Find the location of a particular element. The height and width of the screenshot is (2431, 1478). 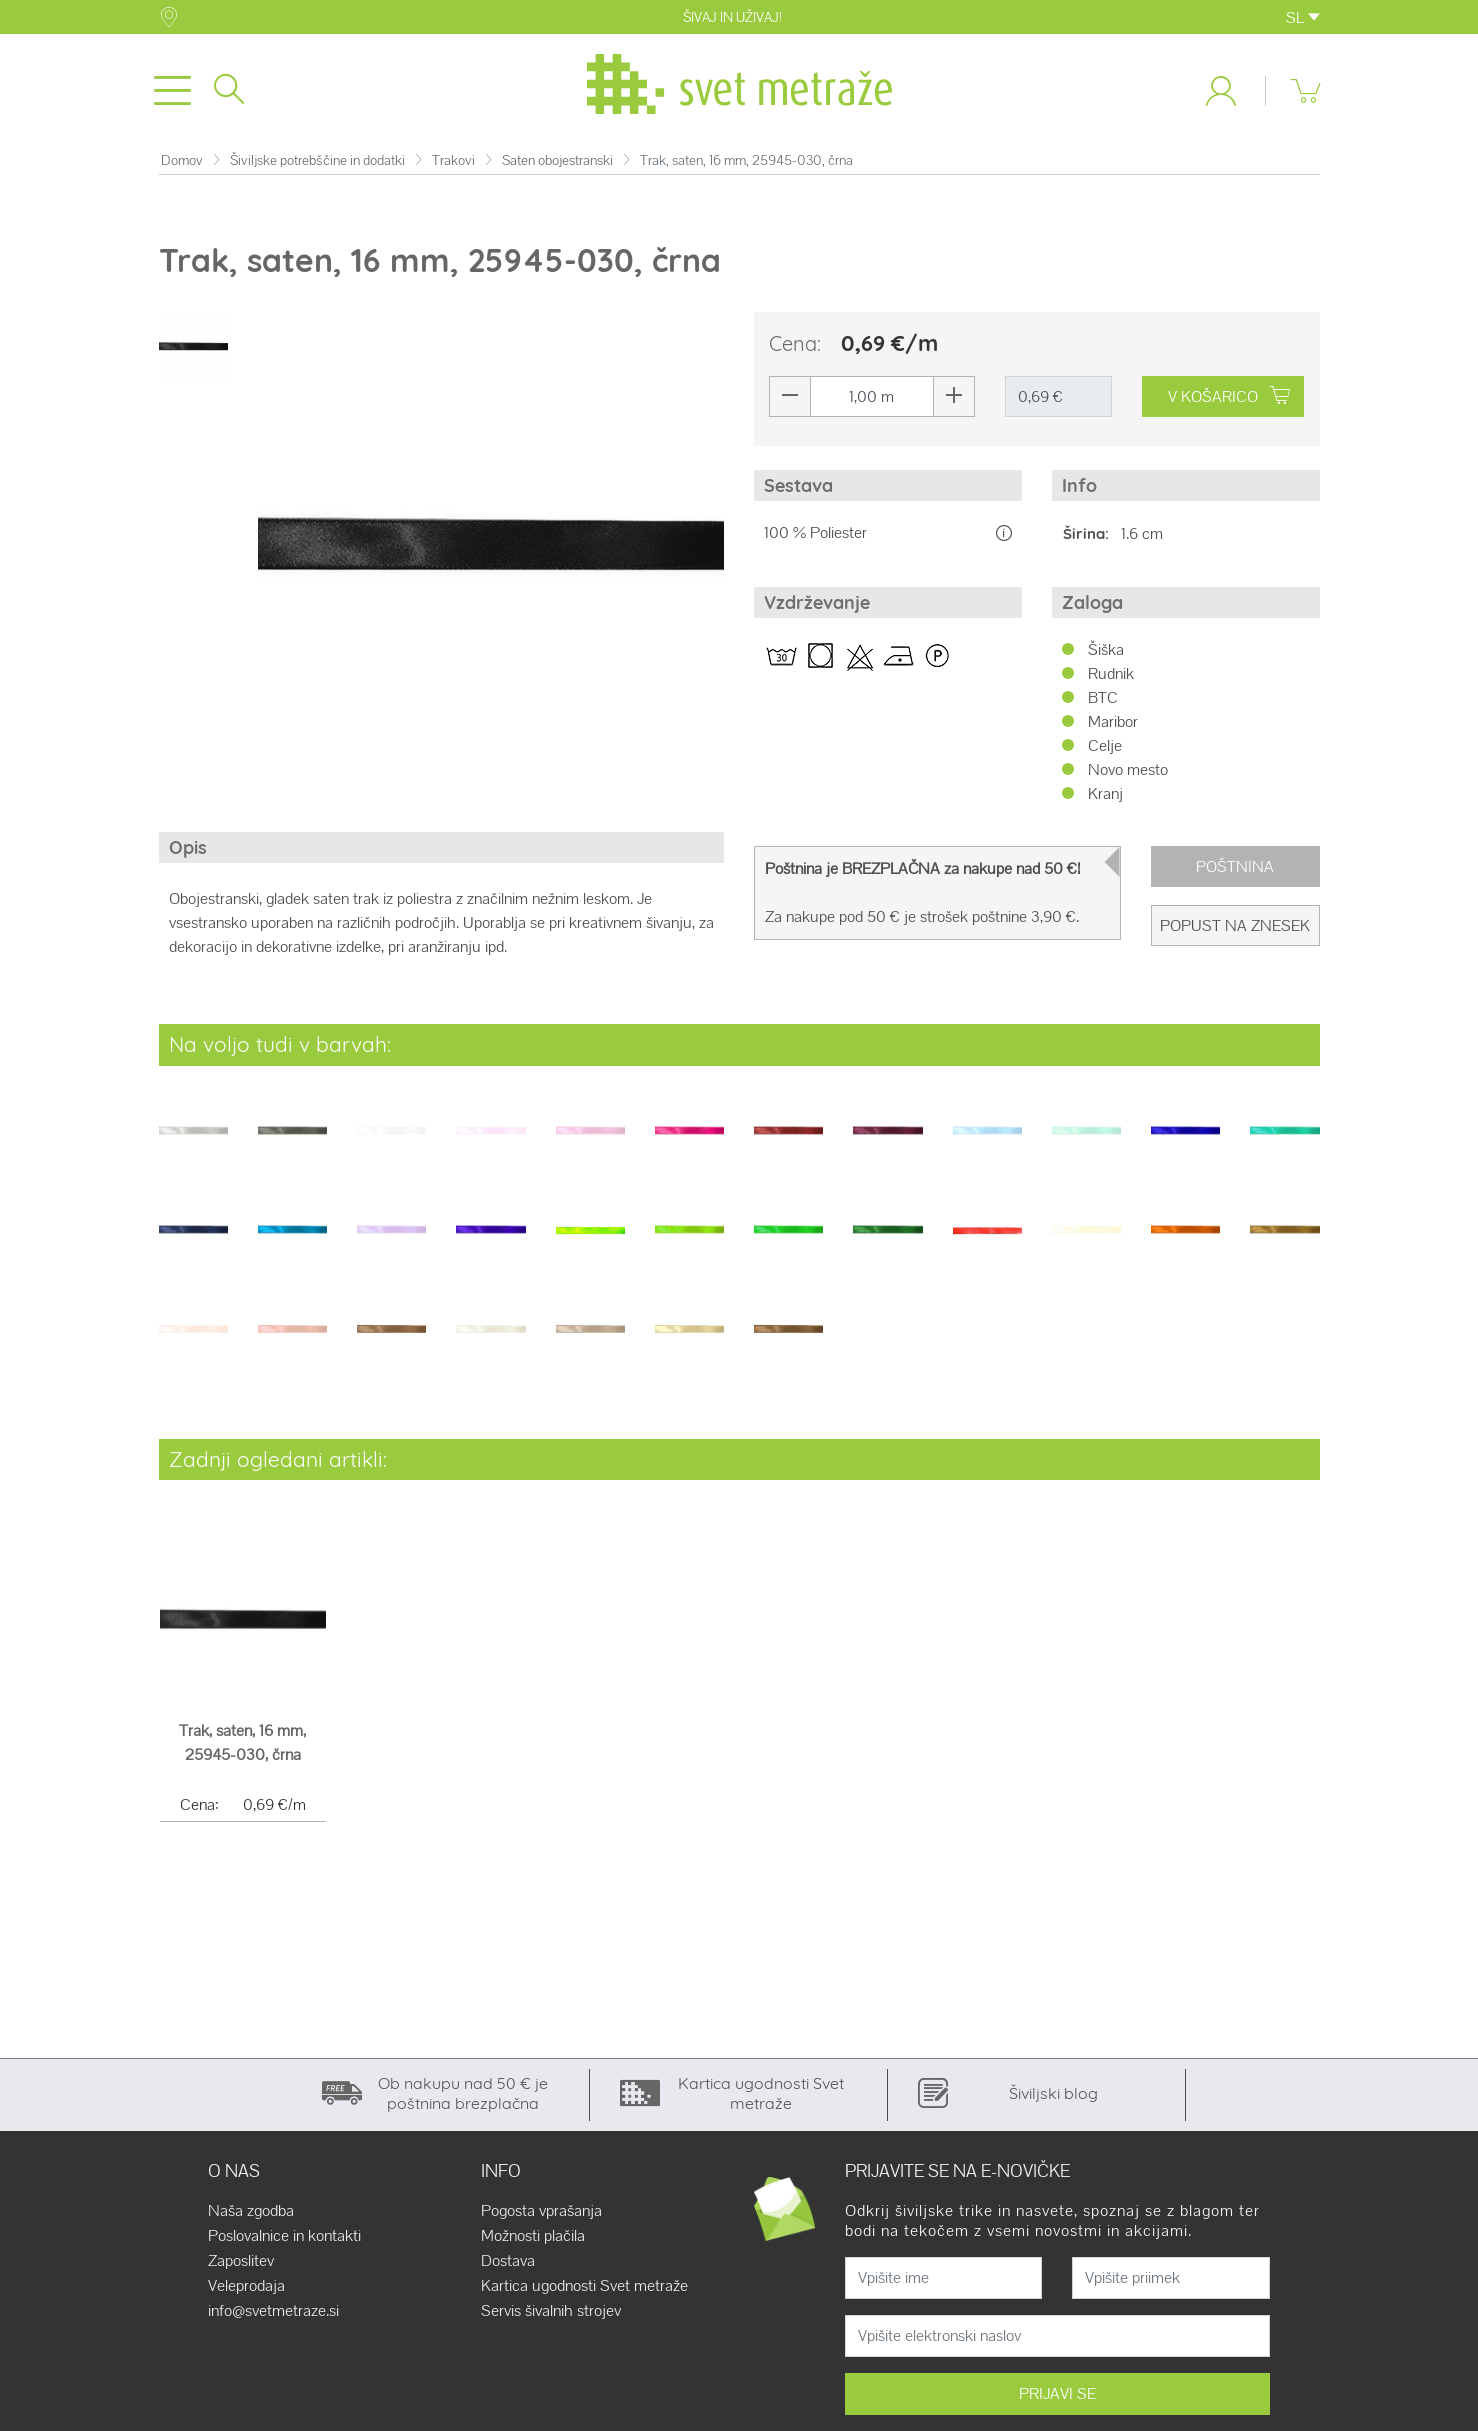

SL [button] is located at coordinates (1303, 17).